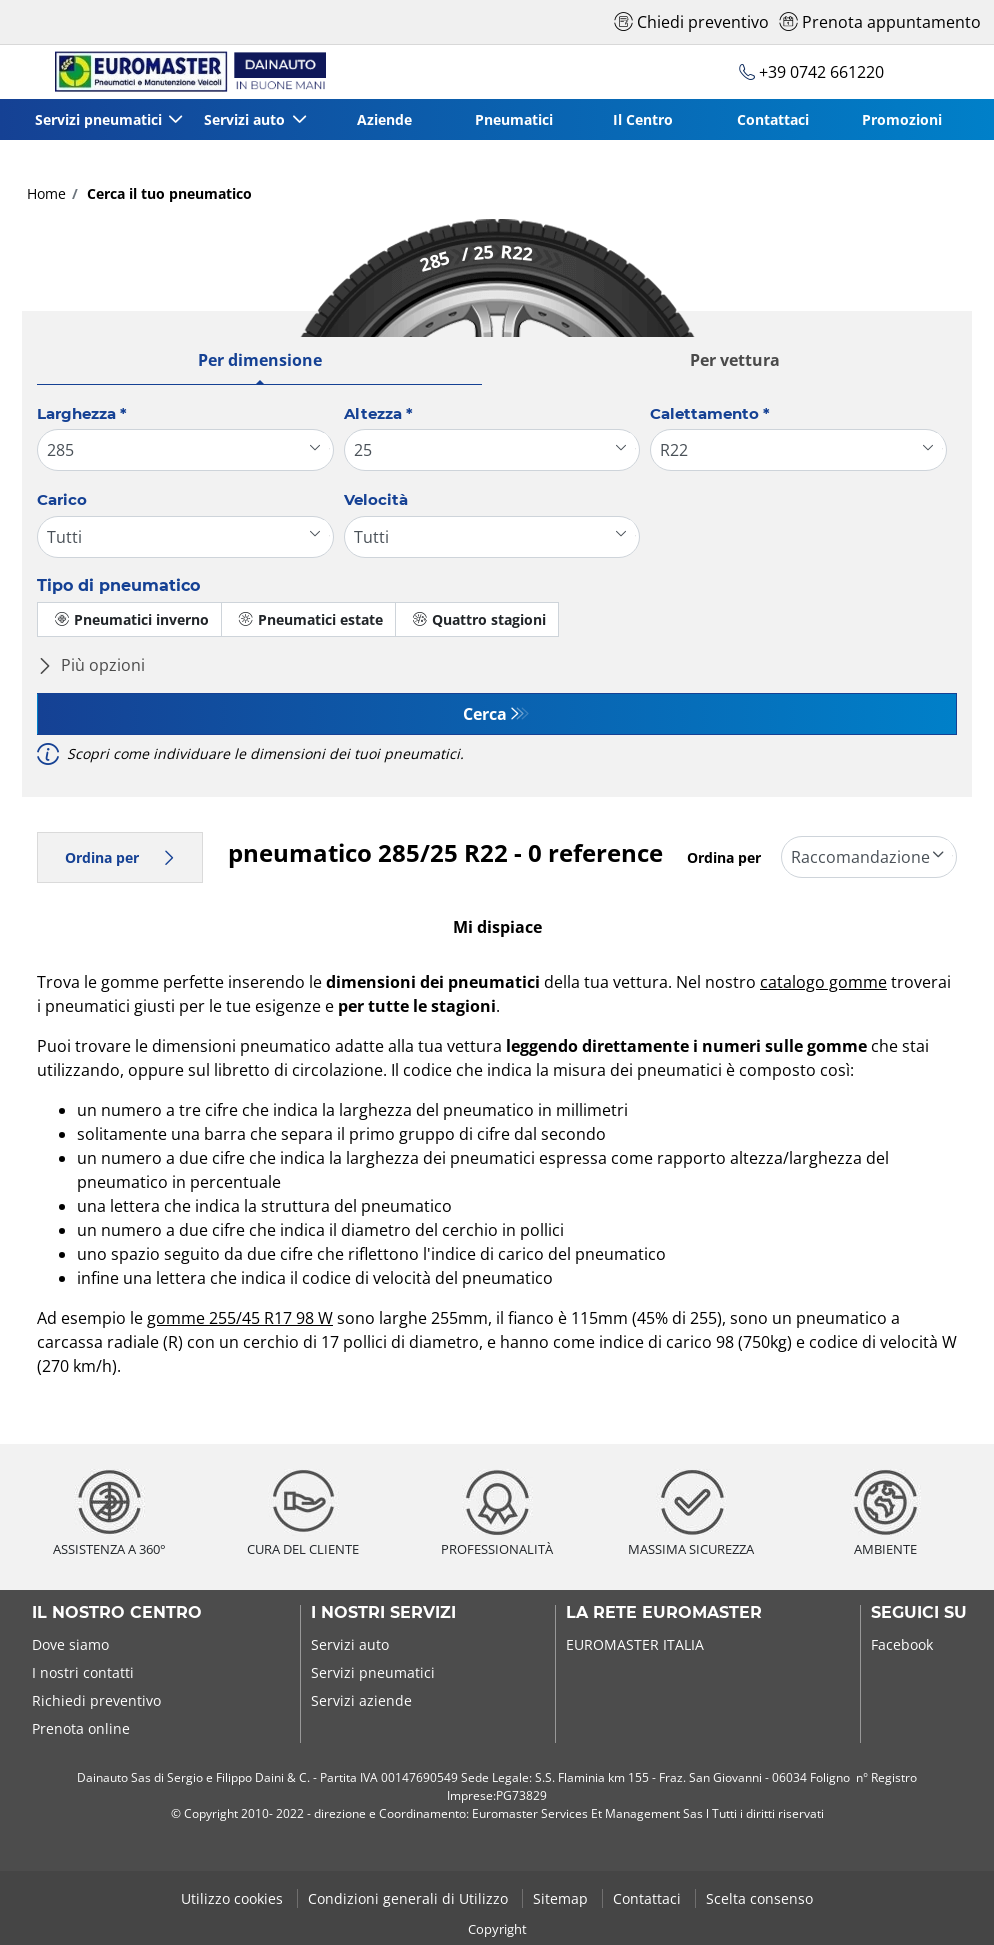  What do you see at coordinates (91, 665) in the screenshot?
I see `Più opzioni` at bounding box center [91, 665].